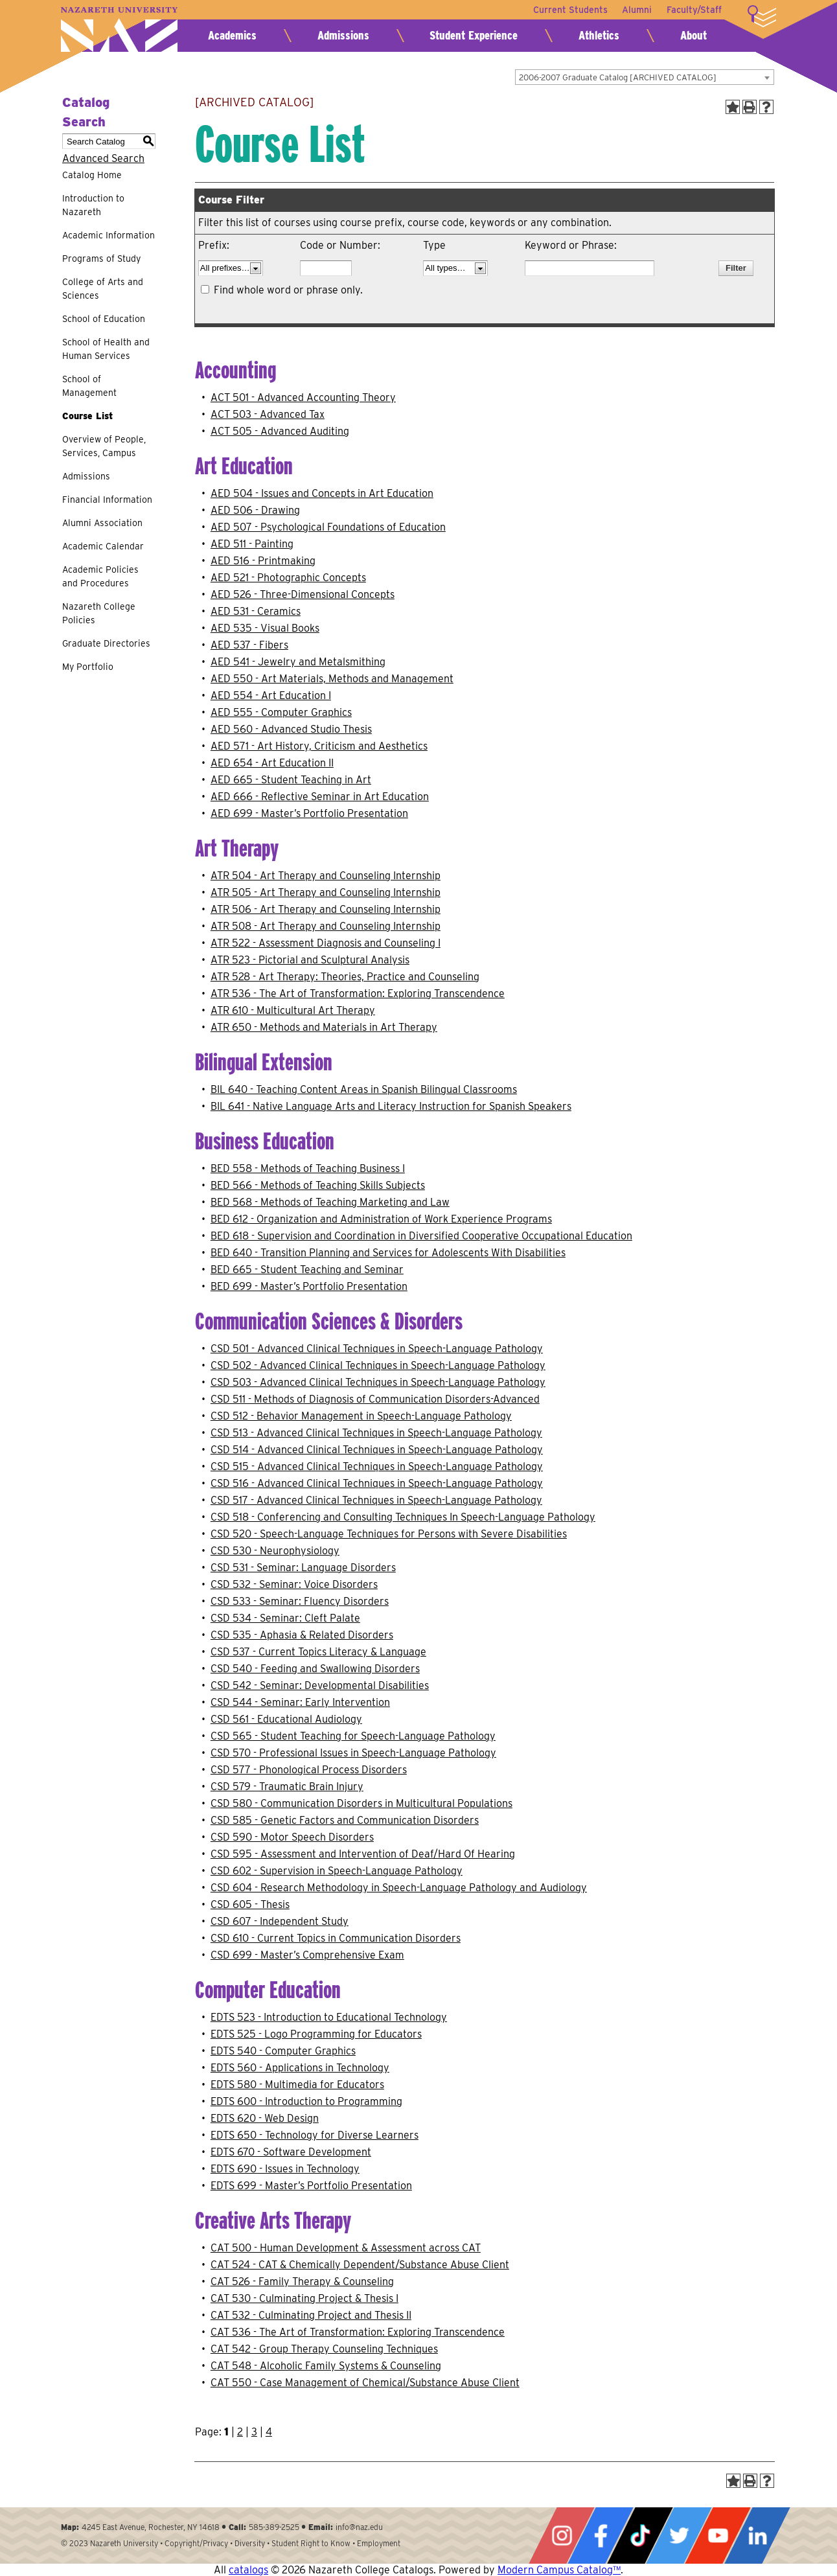  Describe the element at coordinates (309, 813) in the screenshot. I see `AED 699 - Master’s Portfolio Presentation` at that location.